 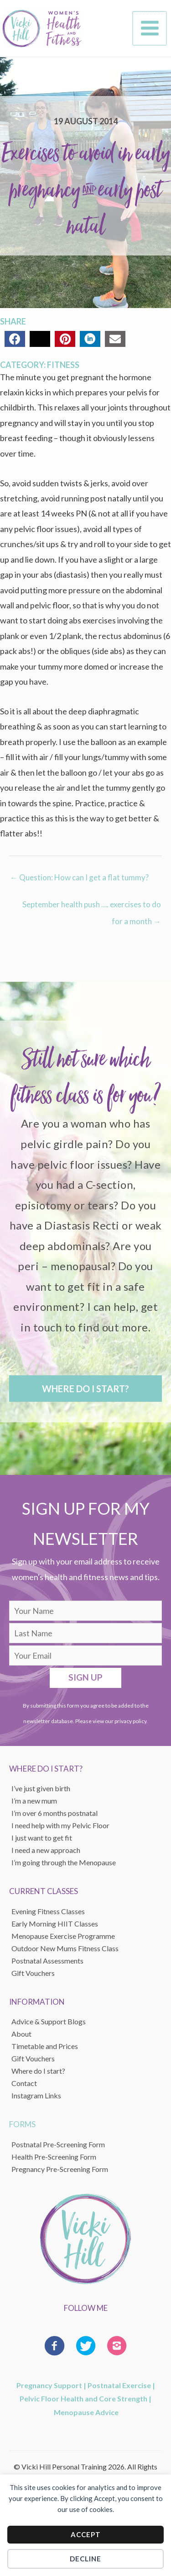 I want to click on I’ve just given birth, so click(x=40, y=1788).